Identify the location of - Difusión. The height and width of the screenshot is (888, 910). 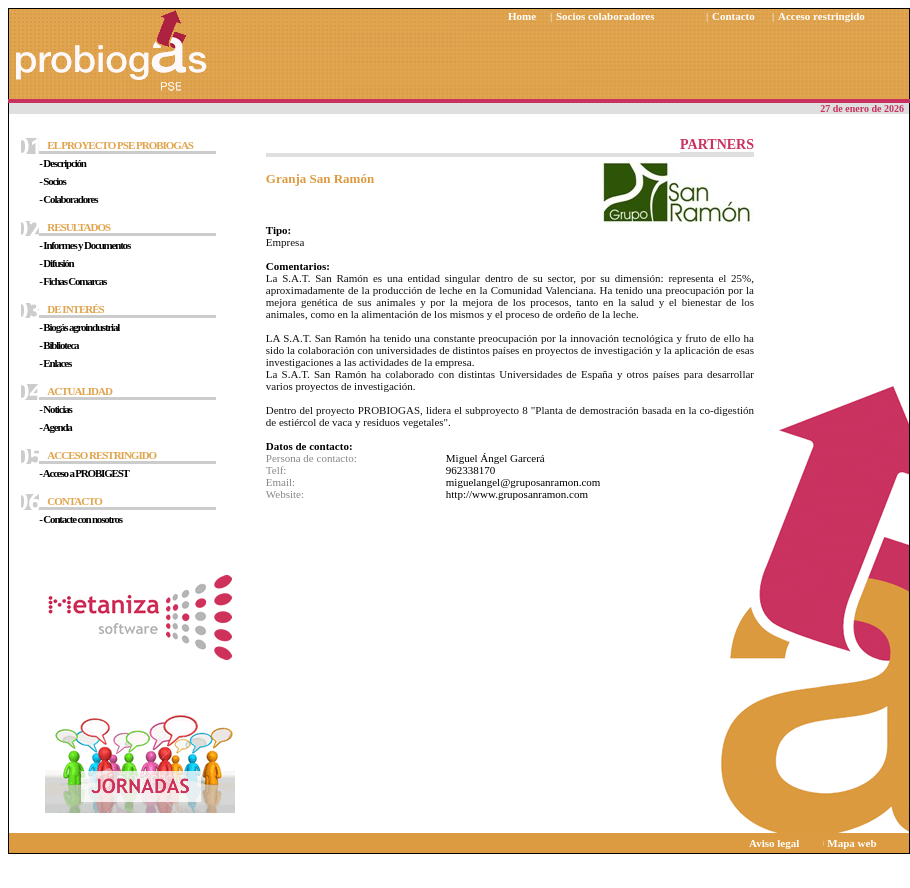
(56, 263).